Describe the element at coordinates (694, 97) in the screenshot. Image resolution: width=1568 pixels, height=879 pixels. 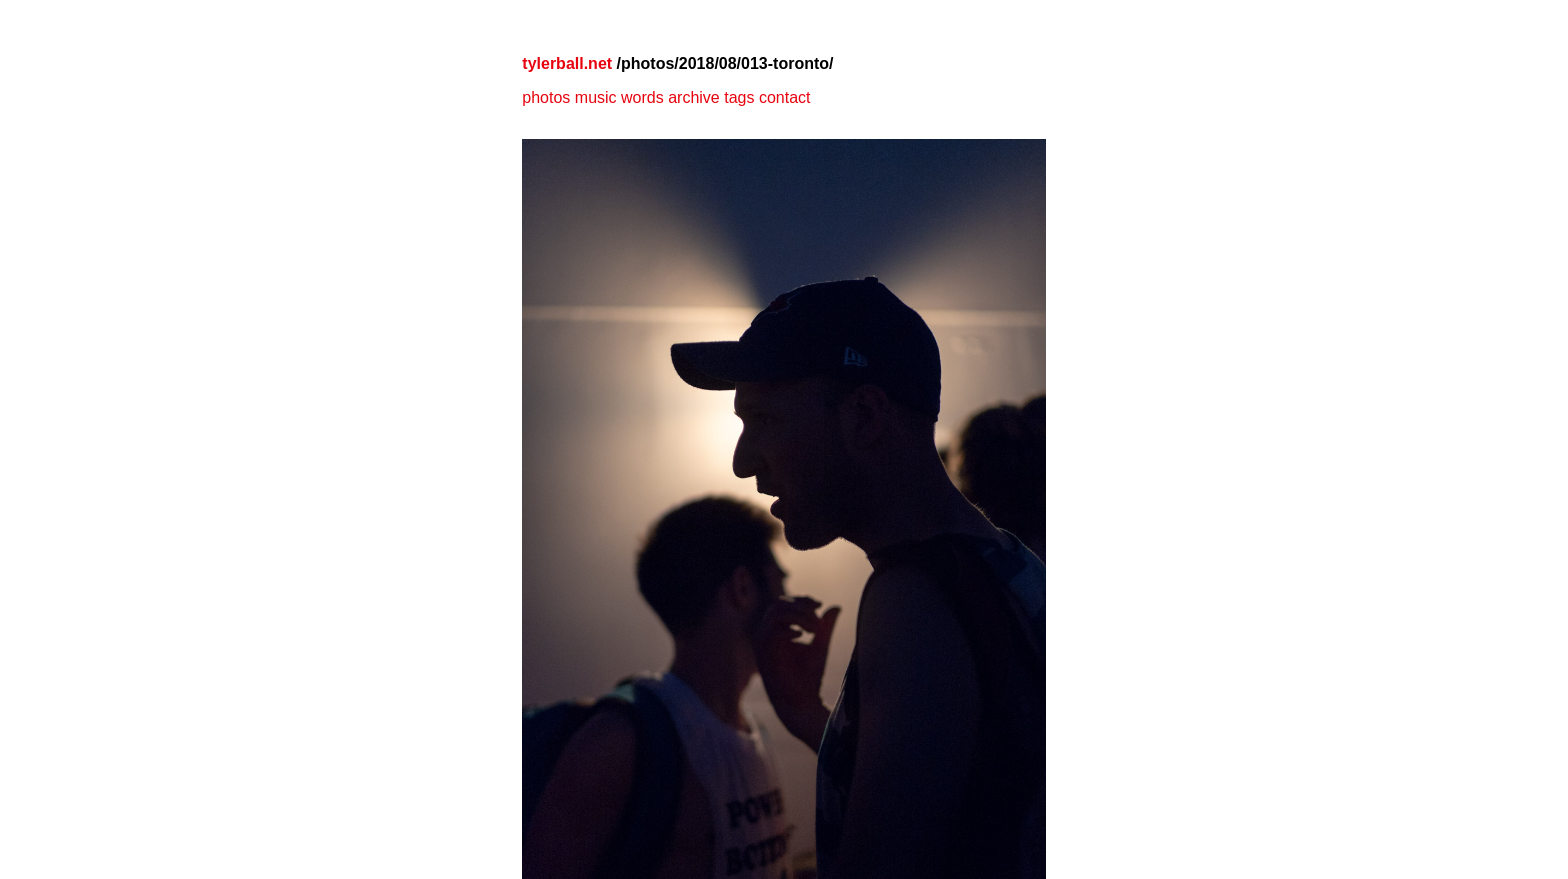
I see `archive` at that location.